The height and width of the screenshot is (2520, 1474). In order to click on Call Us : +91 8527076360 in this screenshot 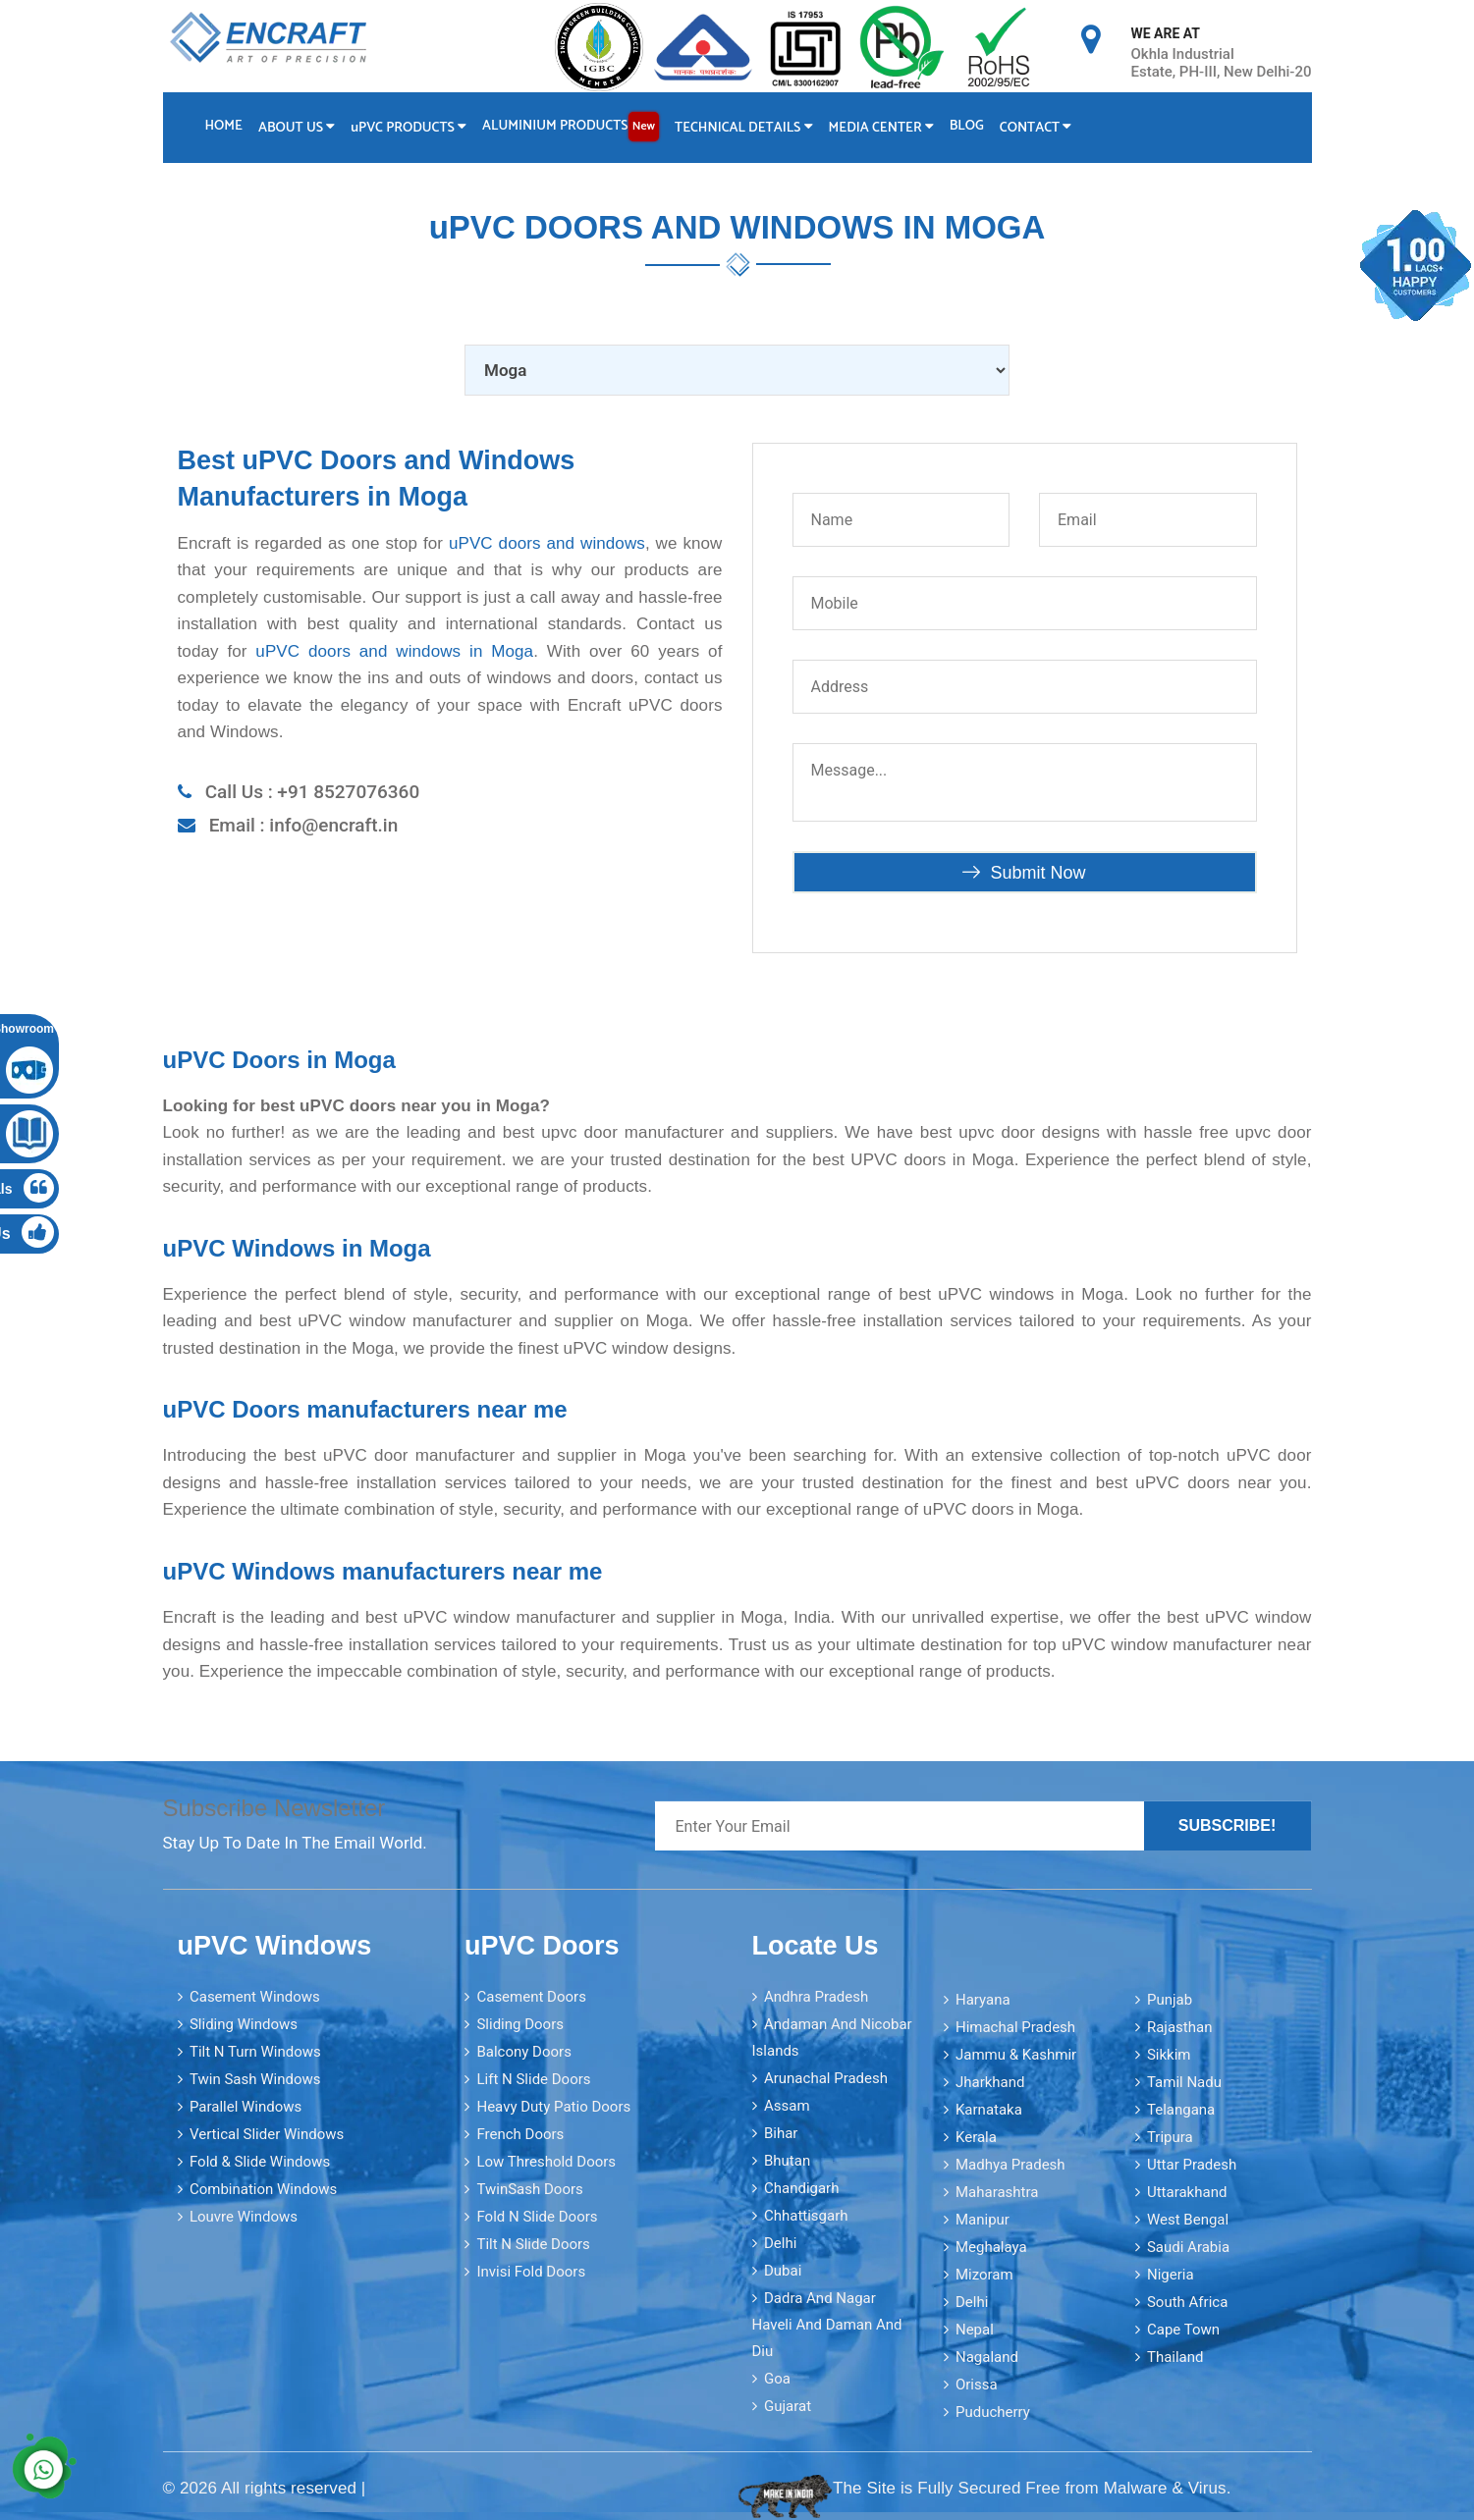, I will do `click(312, 791)`.